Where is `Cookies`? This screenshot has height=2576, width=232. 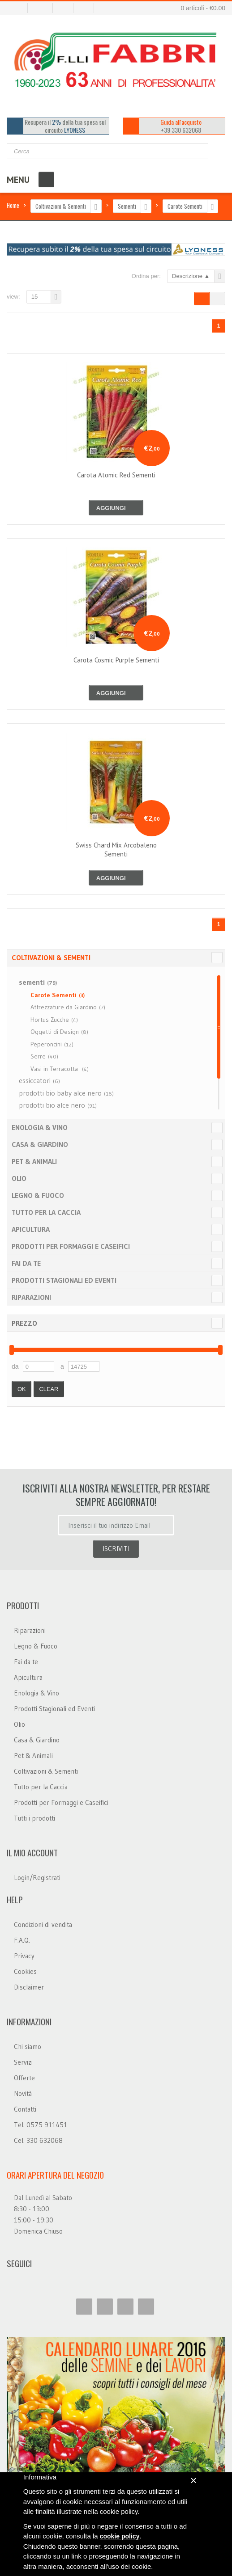 Cookies is located at coordinates (25, 1971).